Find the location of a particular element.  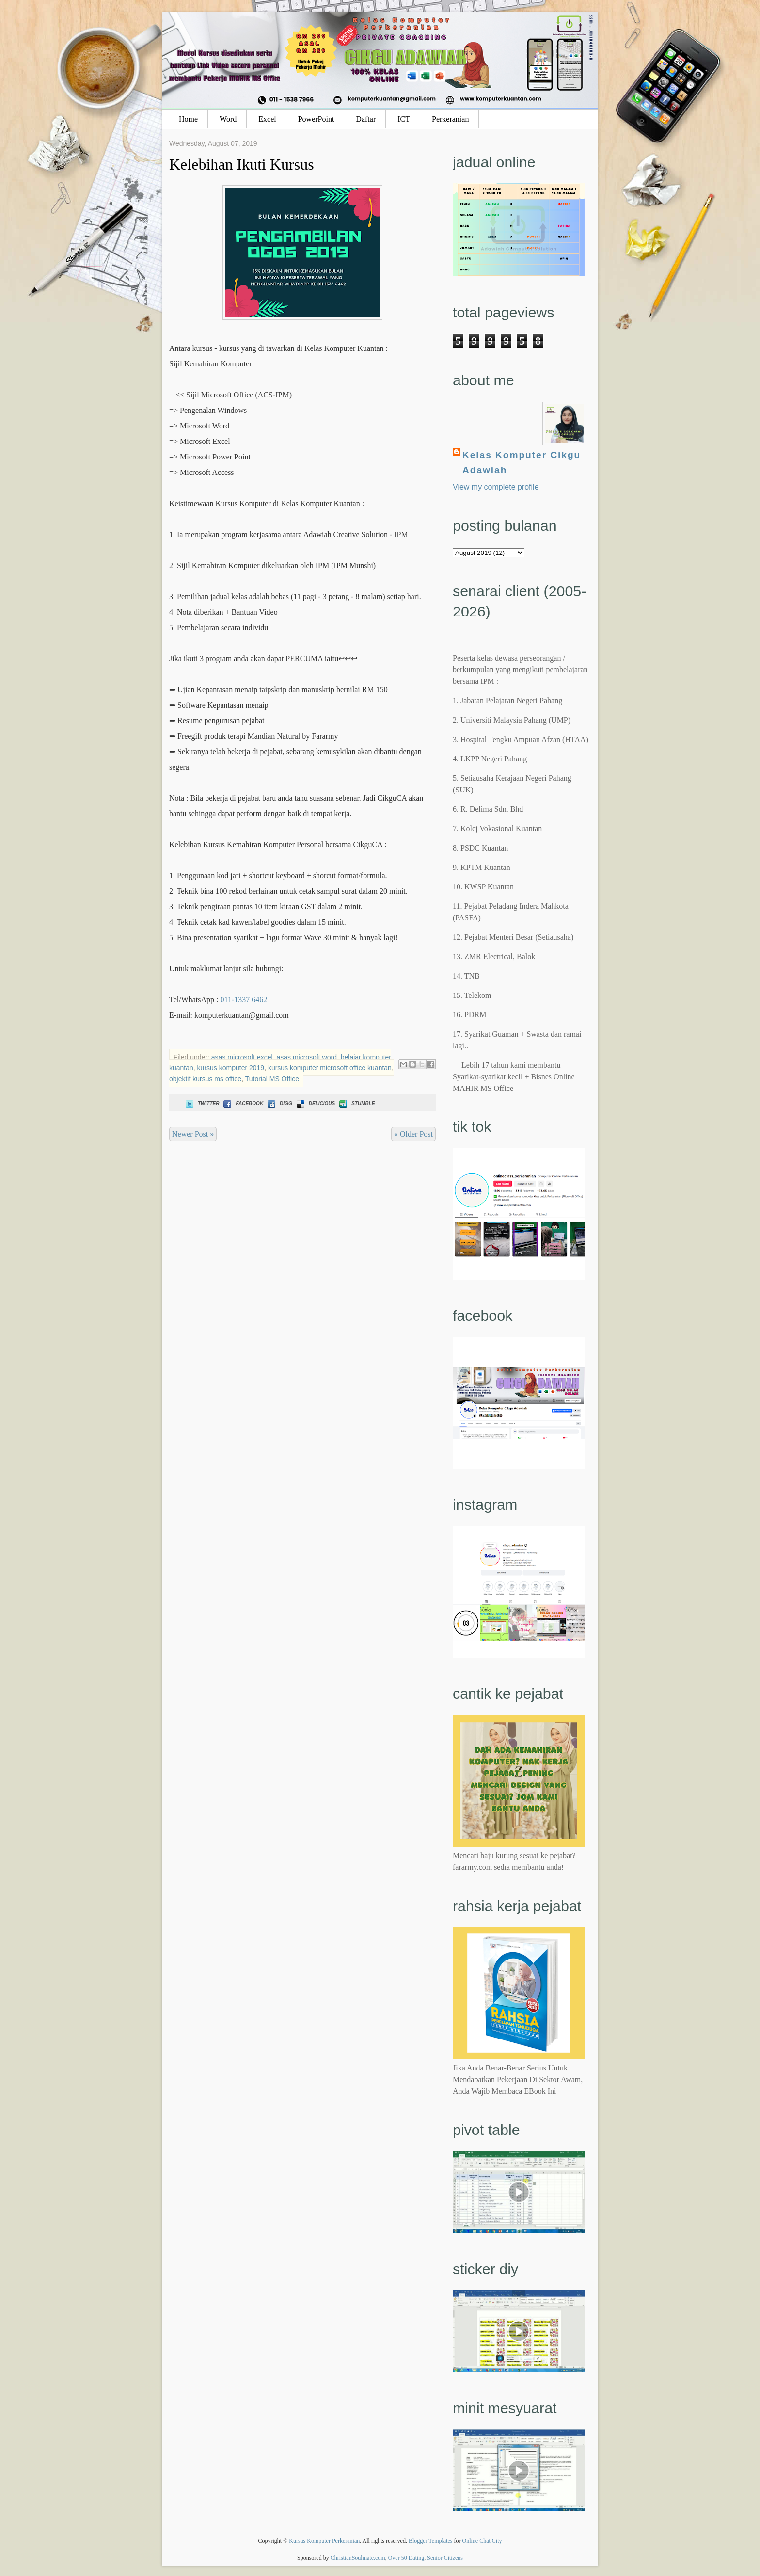

Tutorial MS Office is located at coordinates (272, 1079).